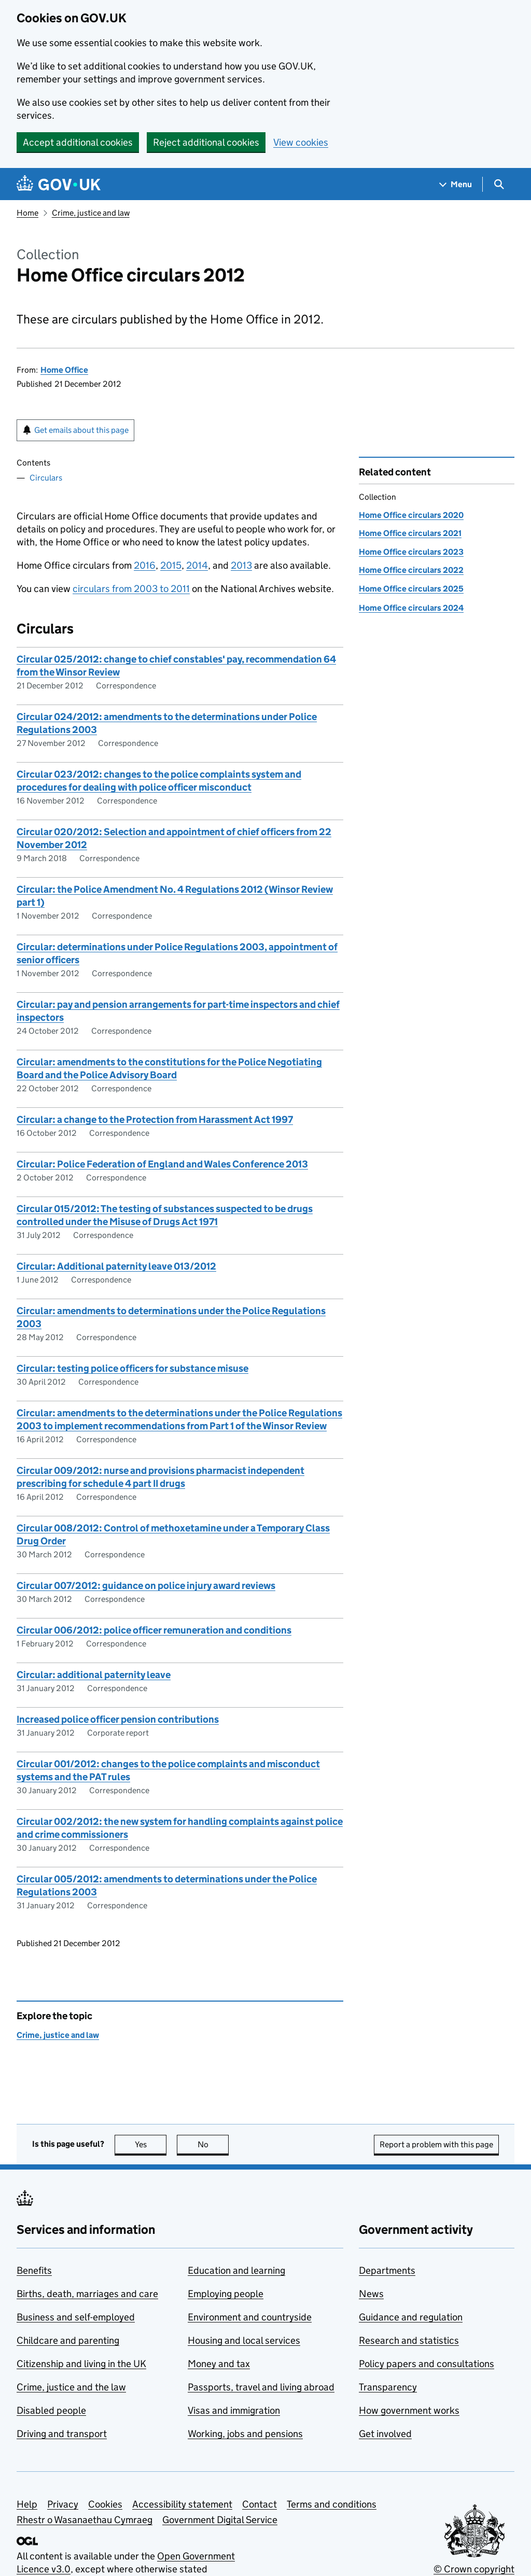 This screenshot has width=531, height=2576. Describe the element at coordinates (261, 2387) in the screenshot. I see `Passports, travel and living abroad` at that location.